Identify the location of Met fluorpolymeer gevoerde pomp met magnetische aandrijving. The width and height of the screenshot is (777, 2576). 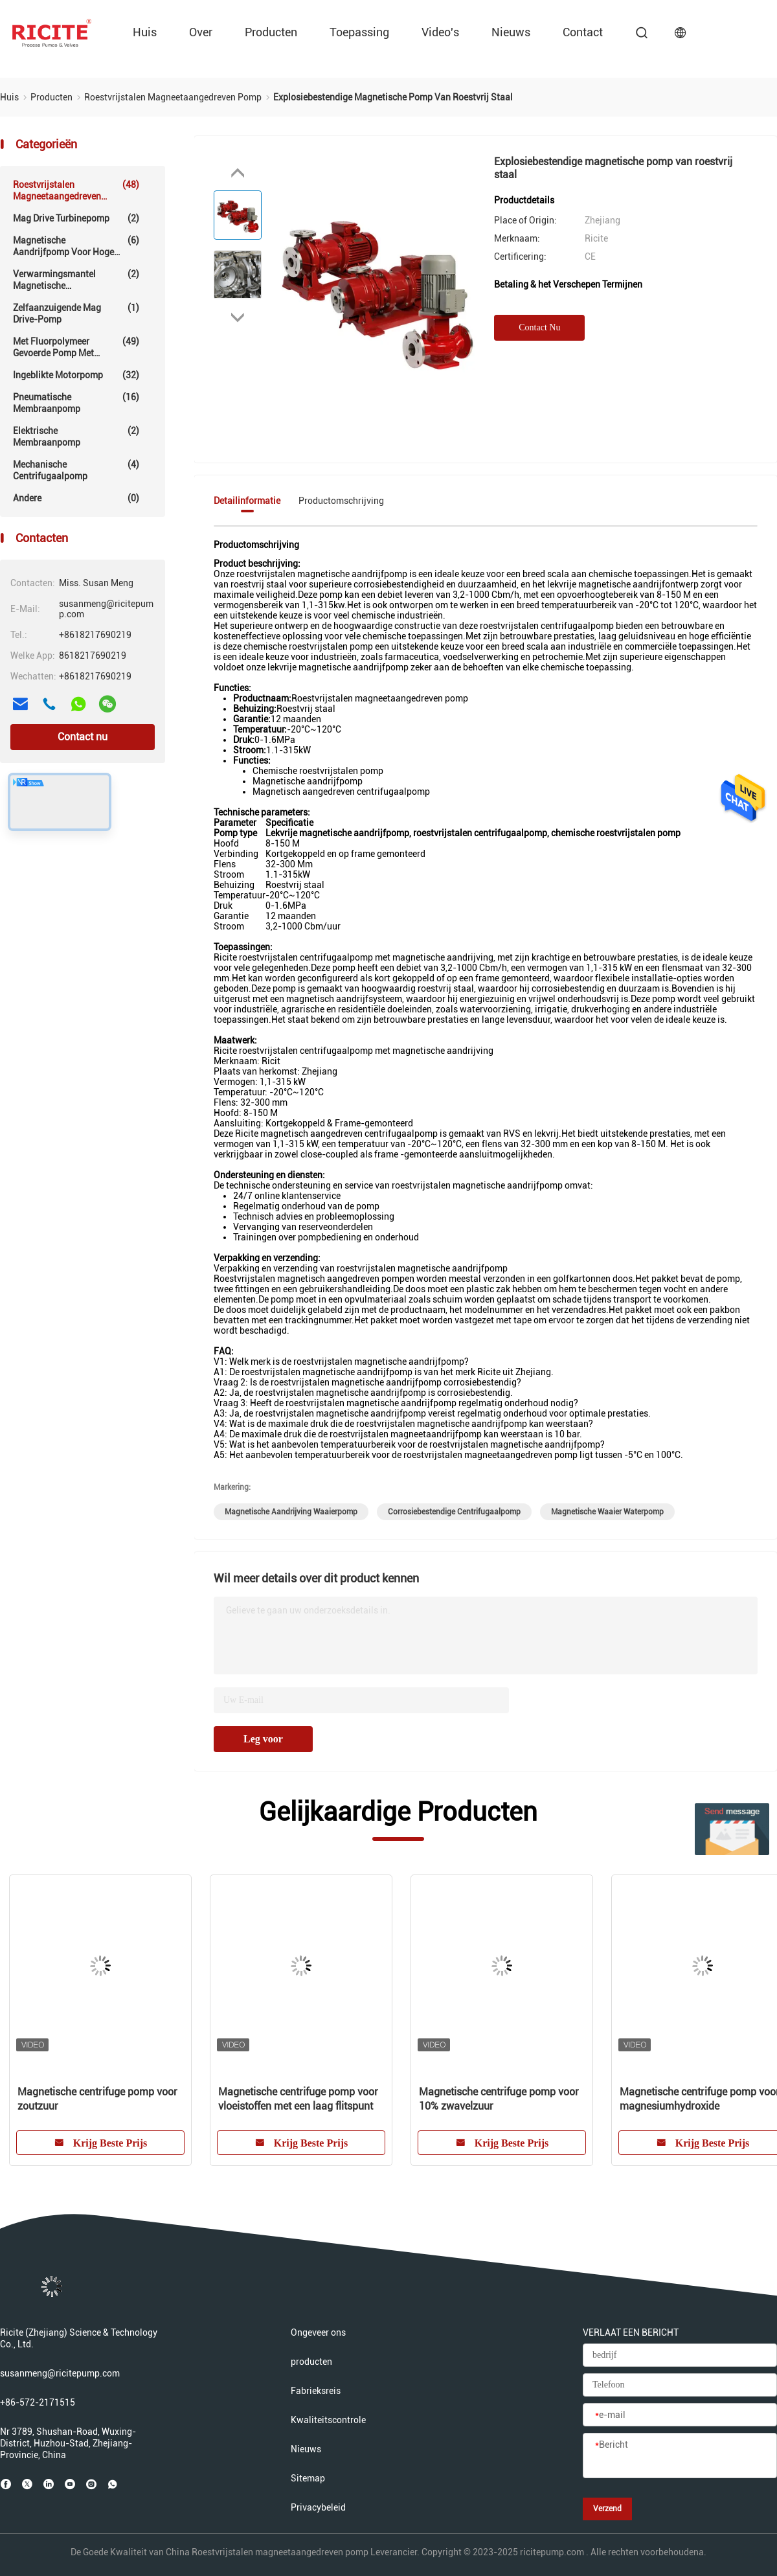
(76, 347).